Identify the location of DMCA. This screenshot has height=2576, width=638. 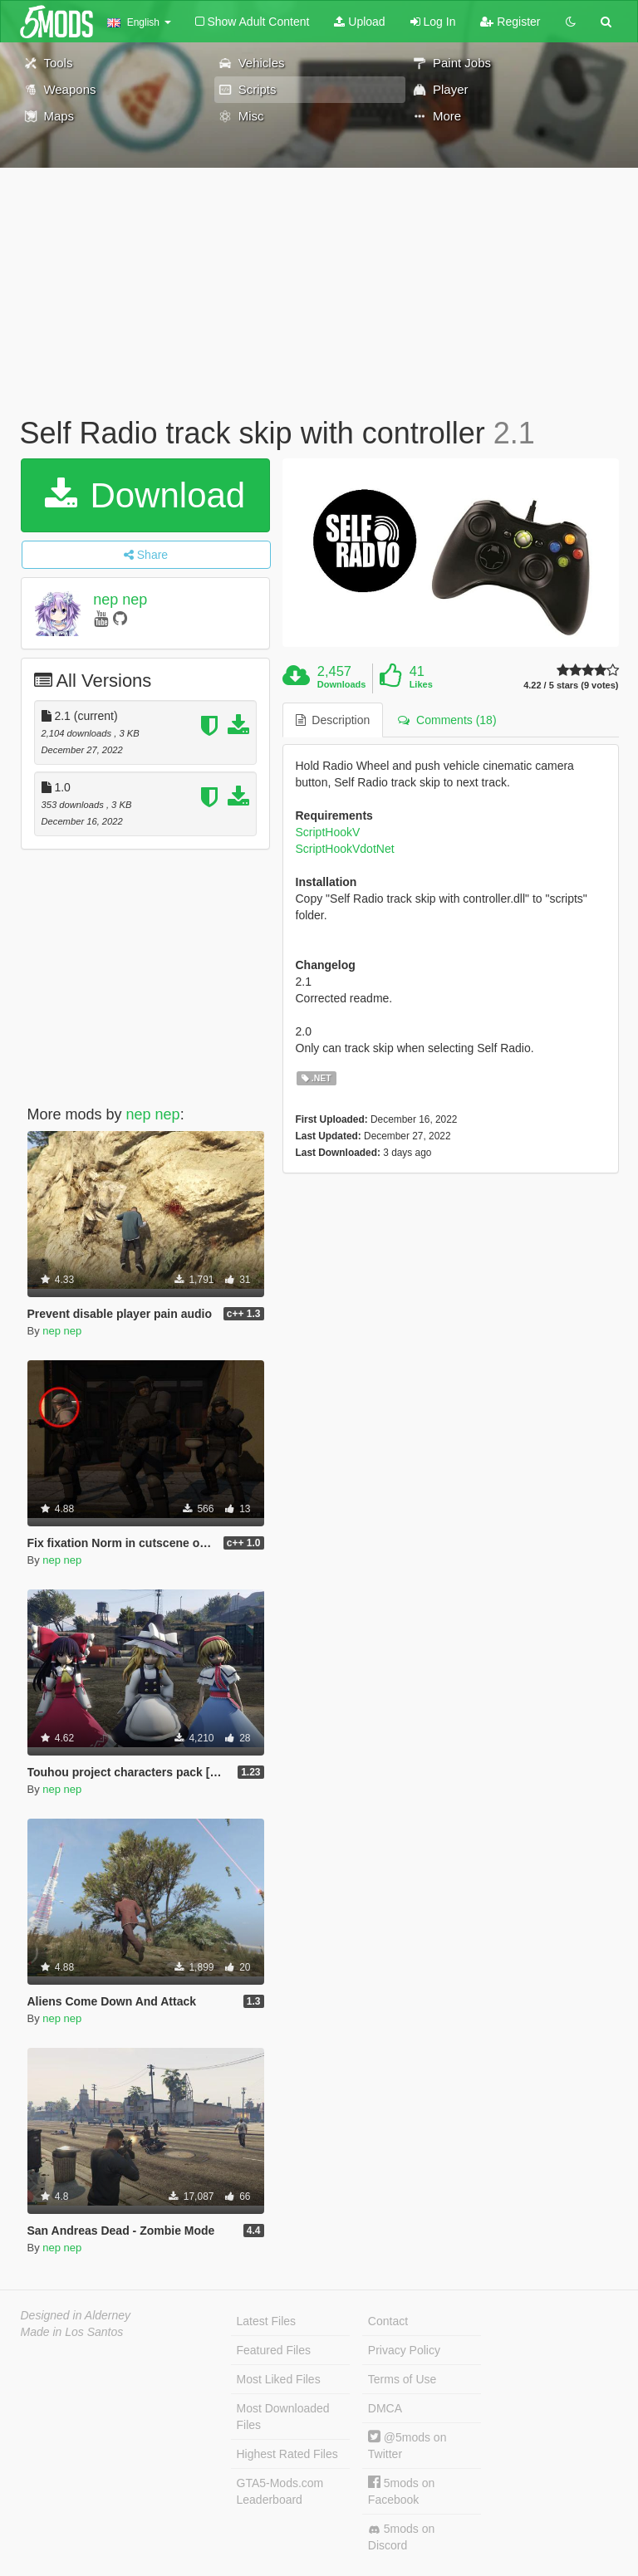
(385, 2408).